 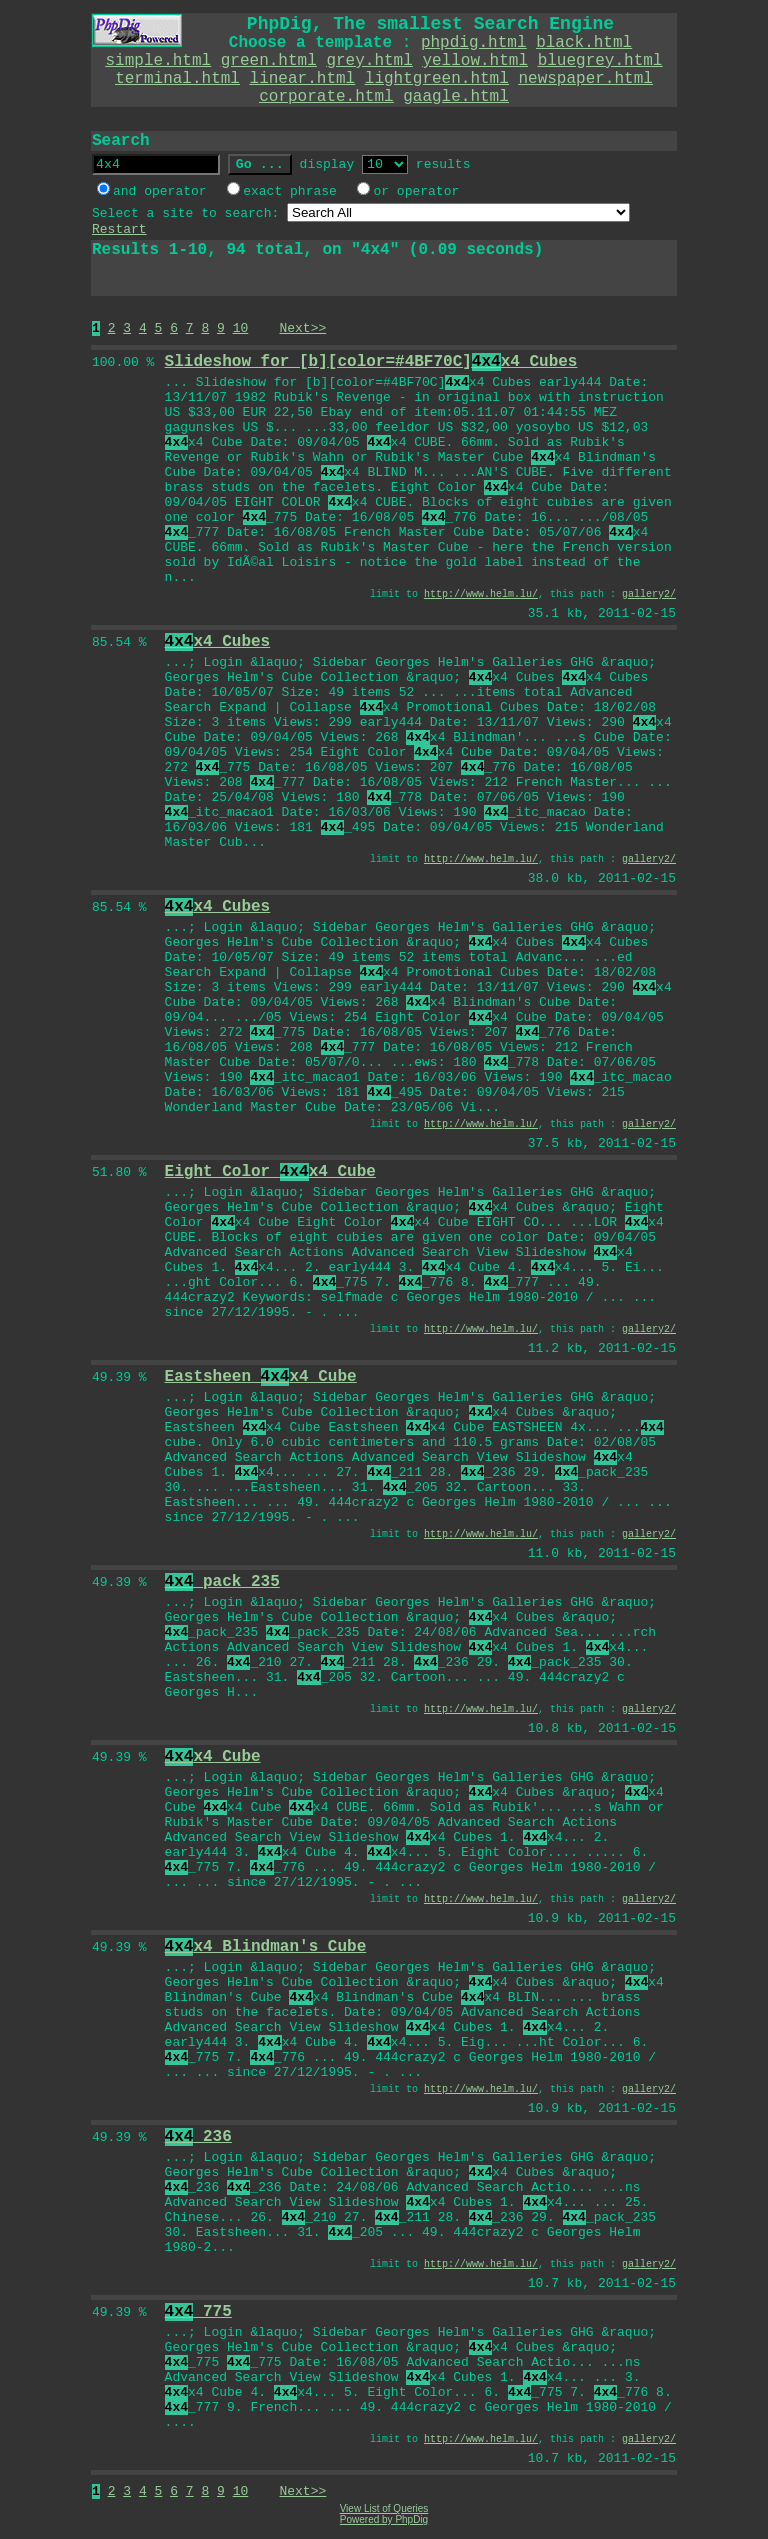 What do you see at coordinates (302, 328) in the screenshot?
I see `Next>>` at bounding box center [302, 328].